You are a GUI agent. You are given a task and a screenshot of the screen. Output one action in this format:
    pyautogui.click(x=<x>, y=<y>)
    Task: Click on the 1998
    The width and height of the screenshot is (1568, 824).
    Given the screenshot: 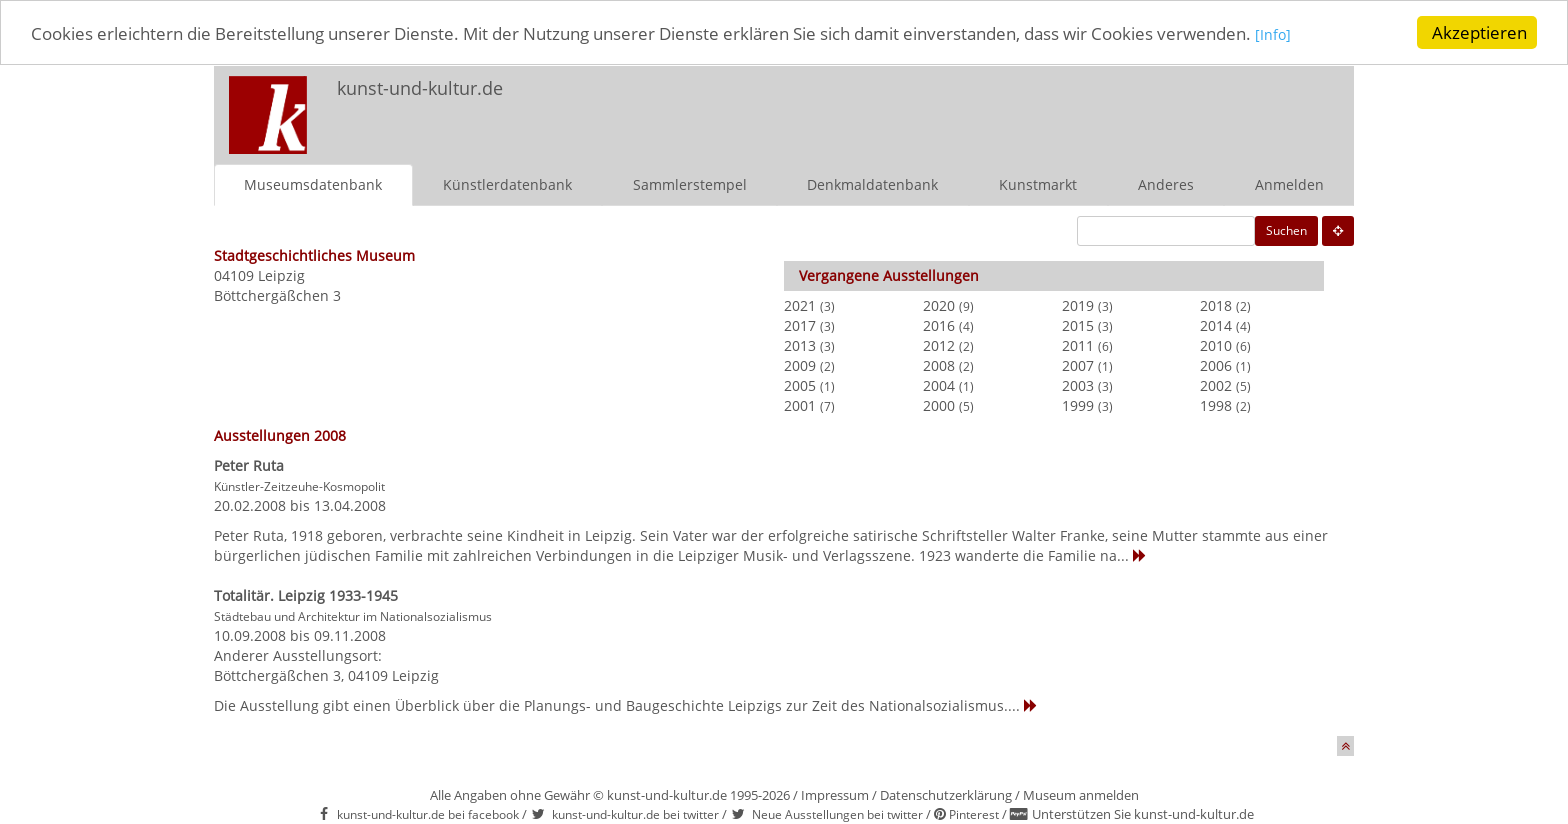 What is the action you would take?
    pyautogui.click(x=1216, y=404)
    